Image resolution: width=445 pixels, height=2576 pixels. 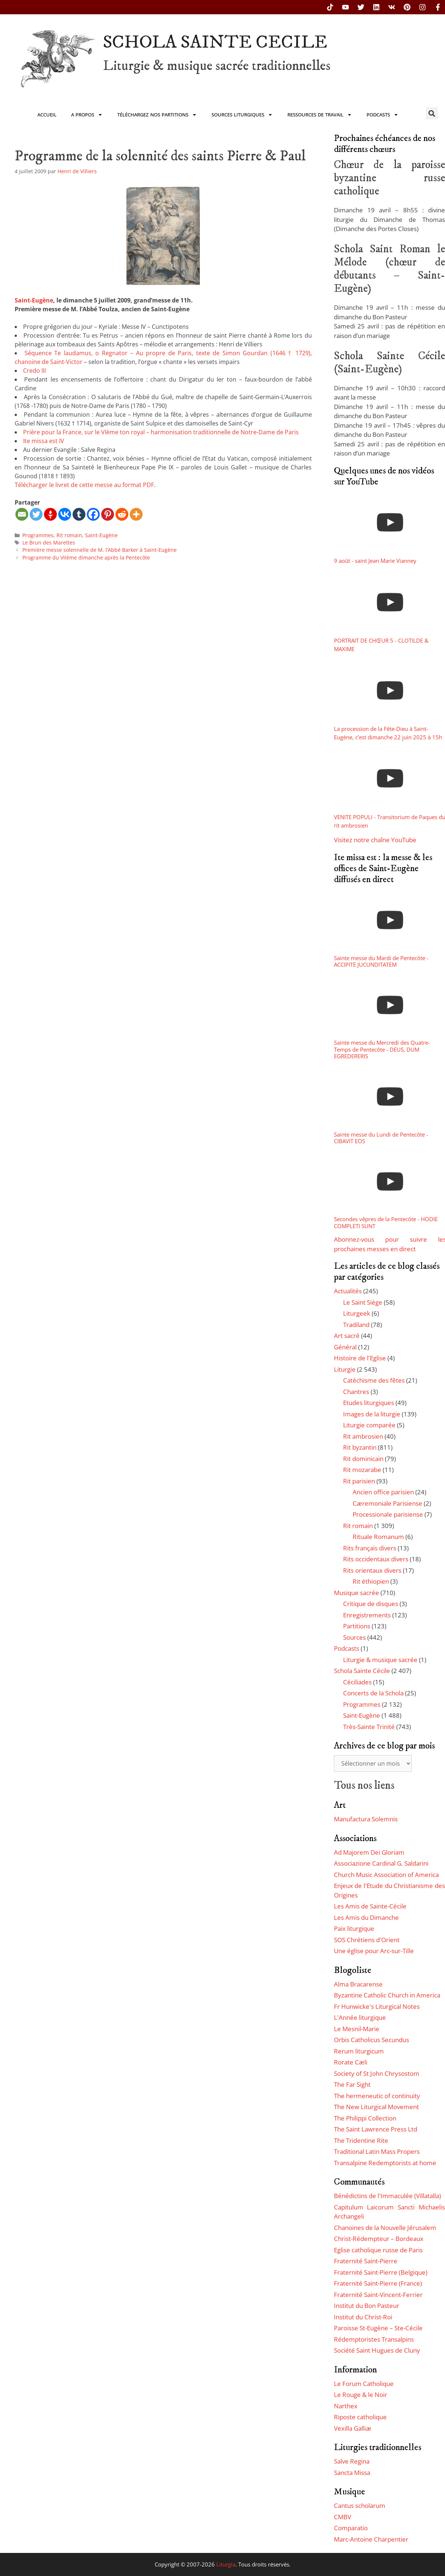 What do you see at coordinates (378, 1536) in the screenshot?
I see `Rituale Romanum` at bounding box center [378, 1536].